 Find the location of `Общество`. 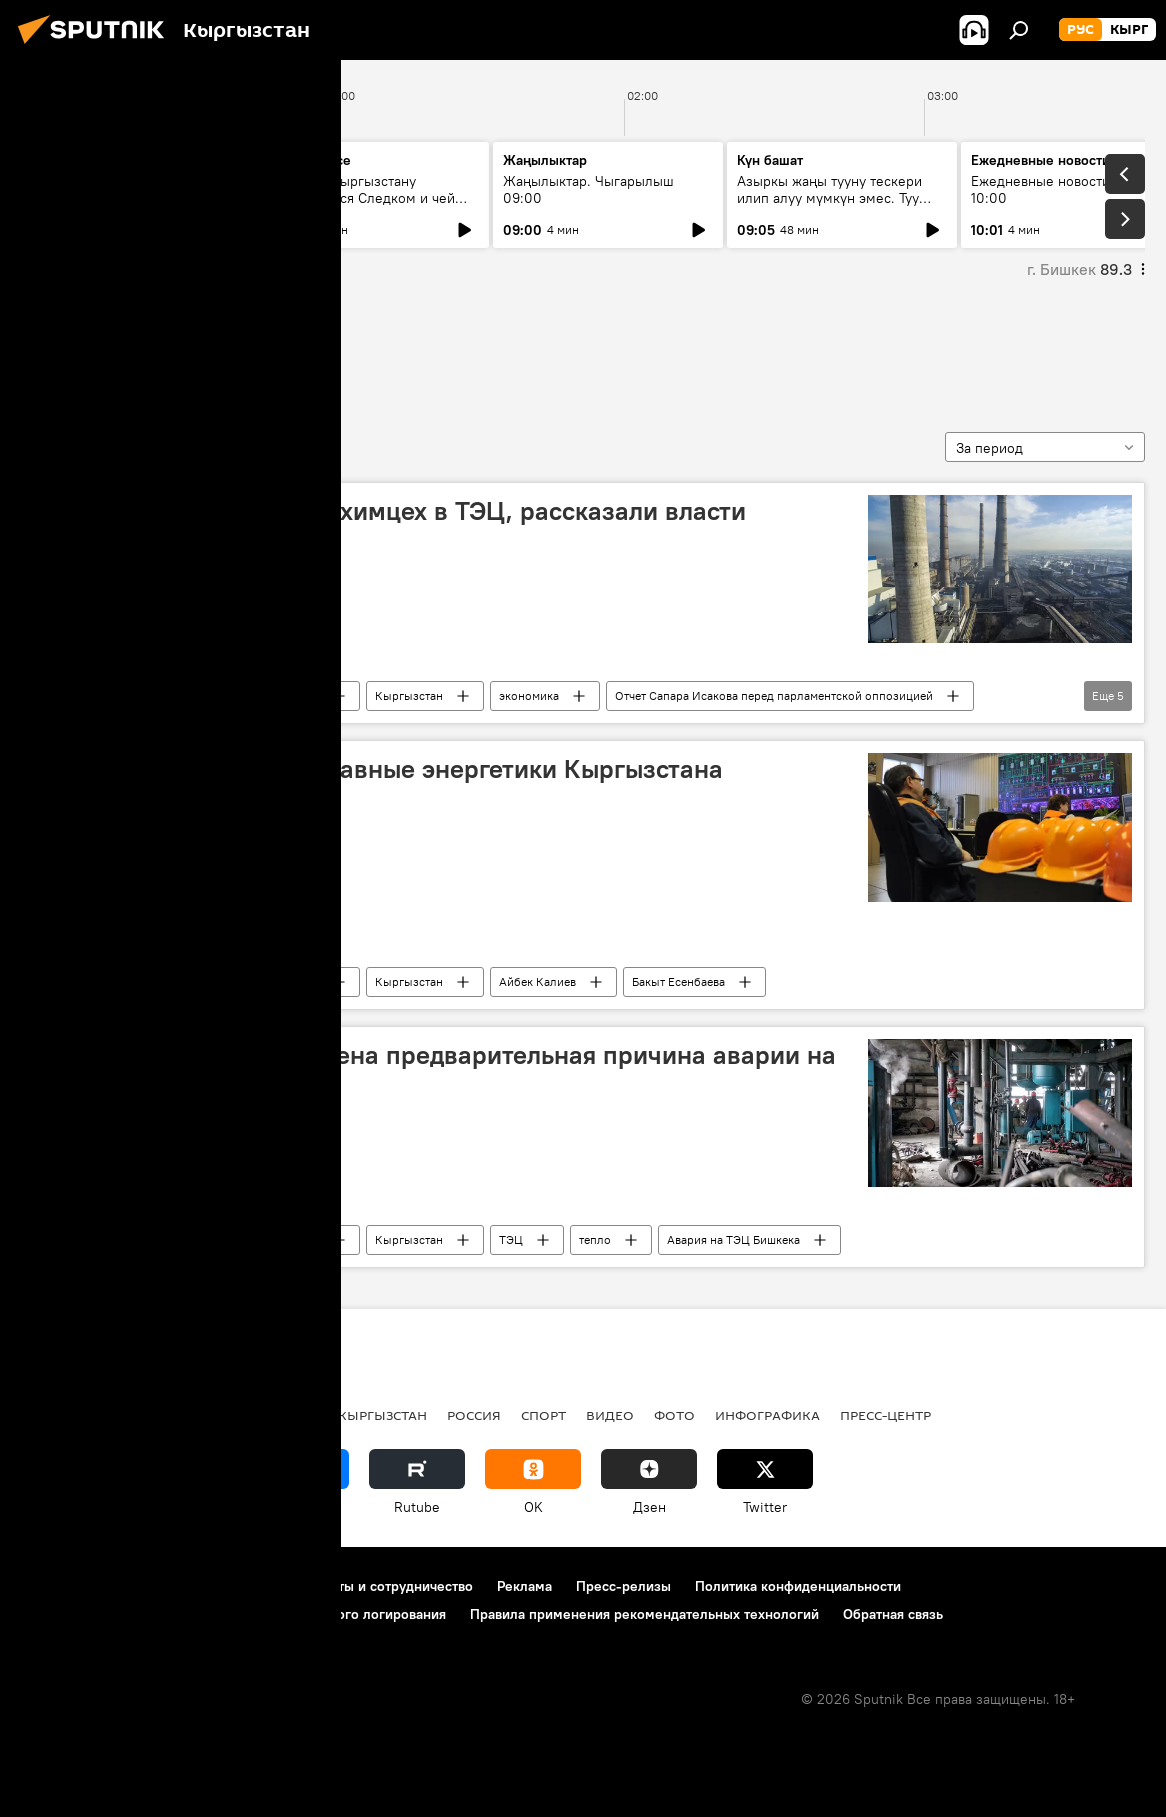

Общество is located at coordinates (188, 695).